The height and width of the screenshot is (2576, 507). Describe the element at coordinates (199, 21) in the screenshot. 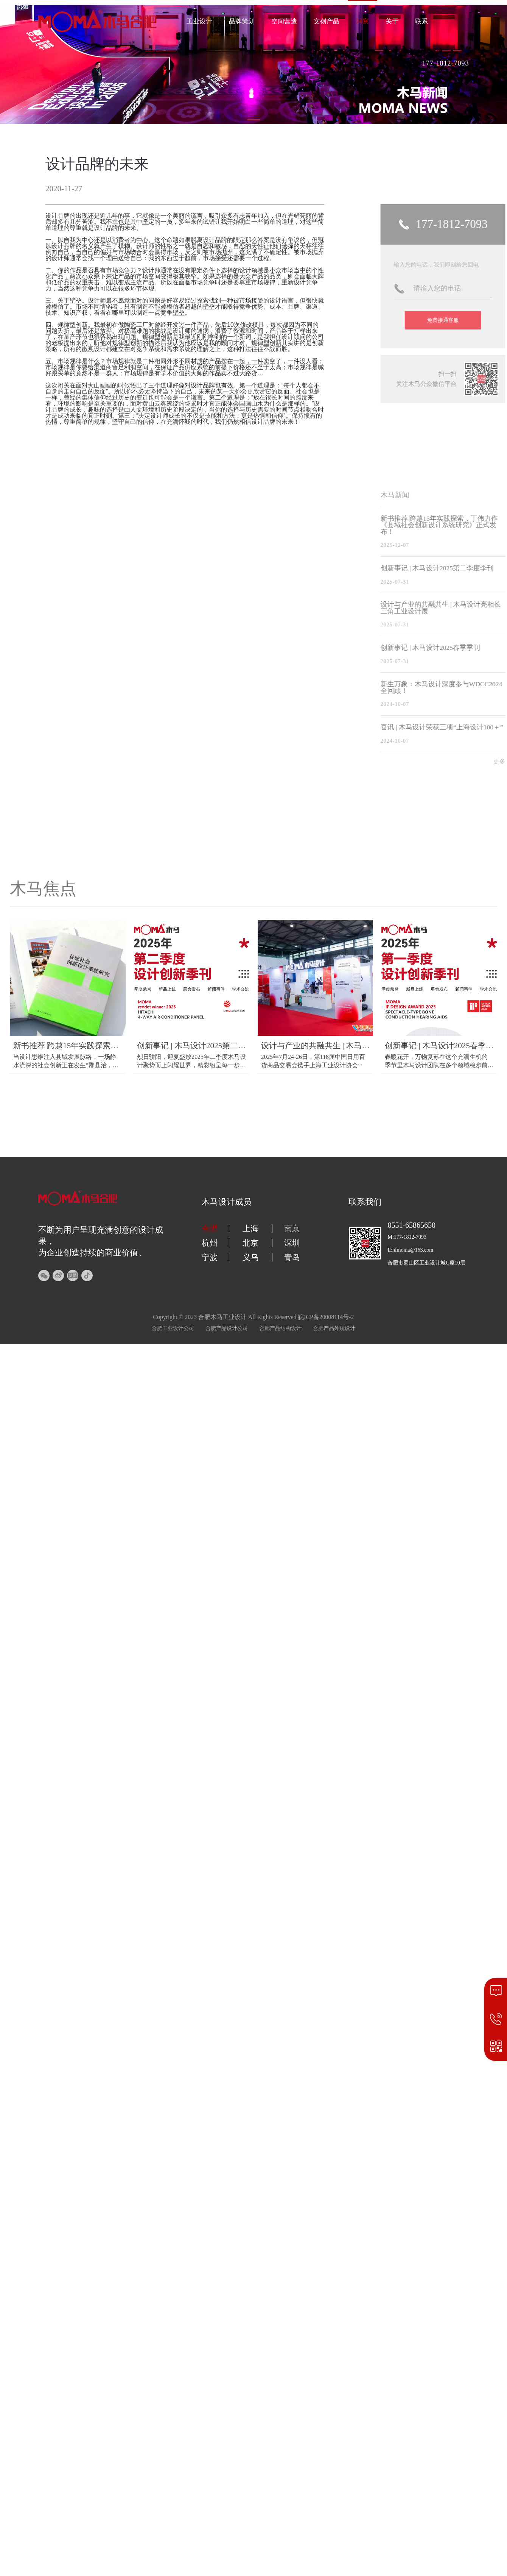

I see `工业设计` at that location.